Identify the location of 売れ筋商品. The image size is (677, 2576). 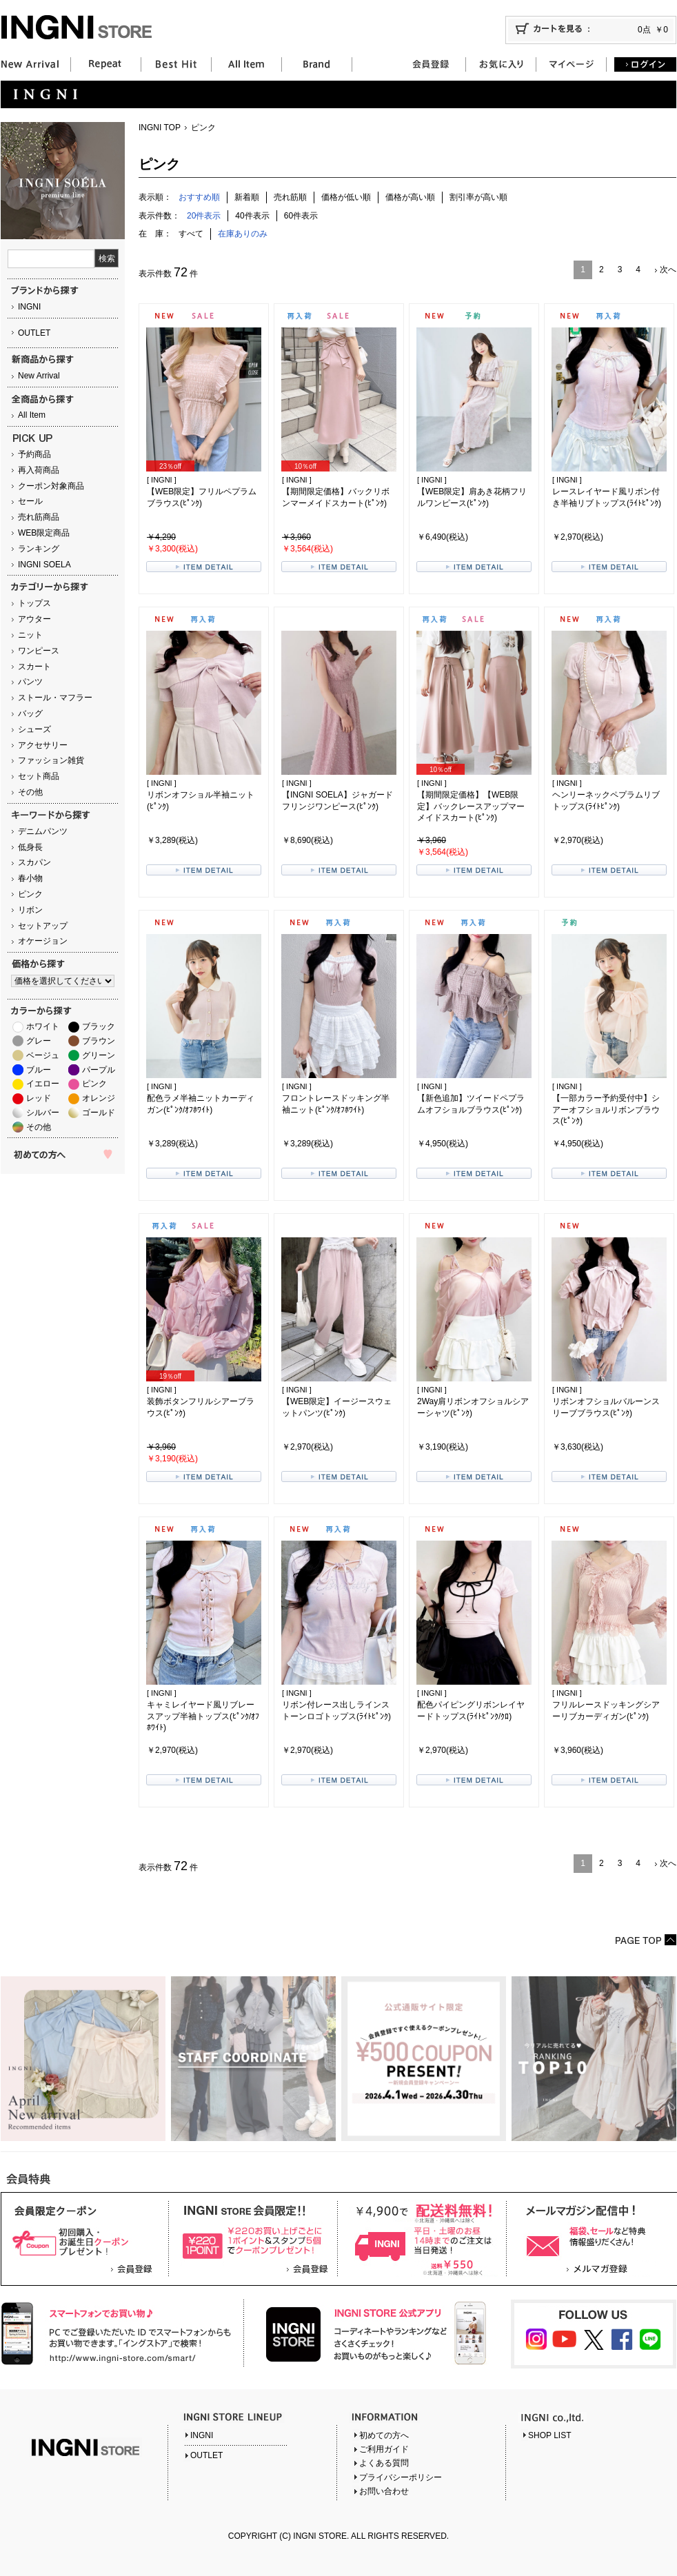
(38, 517).